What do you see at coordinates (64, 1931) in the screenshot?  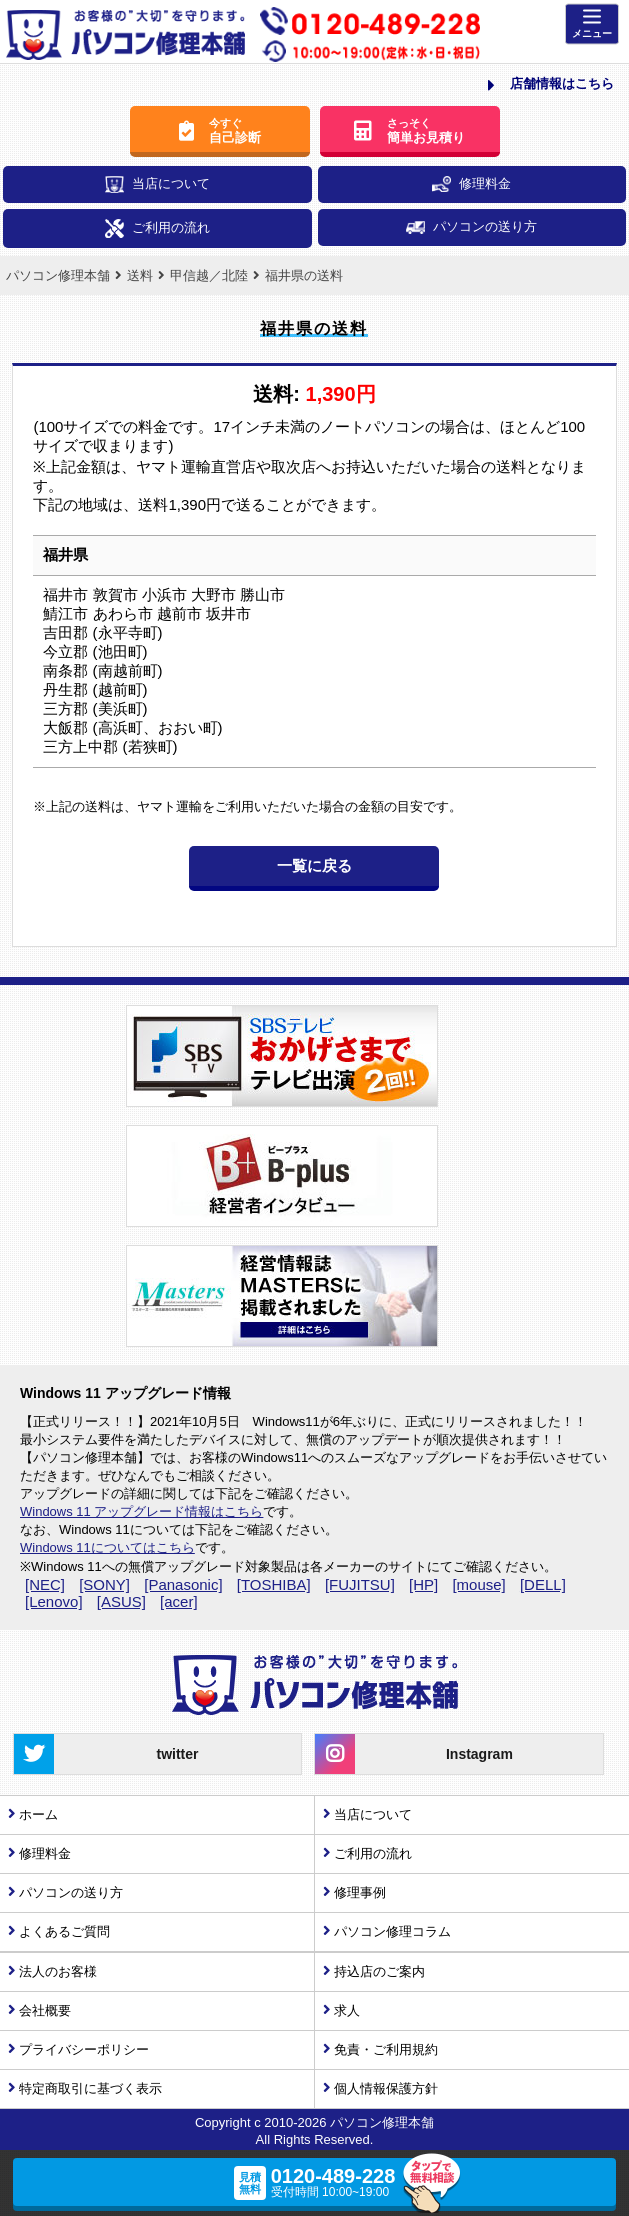 I see `よくあるご質問` at bounding box center [64, 1931].